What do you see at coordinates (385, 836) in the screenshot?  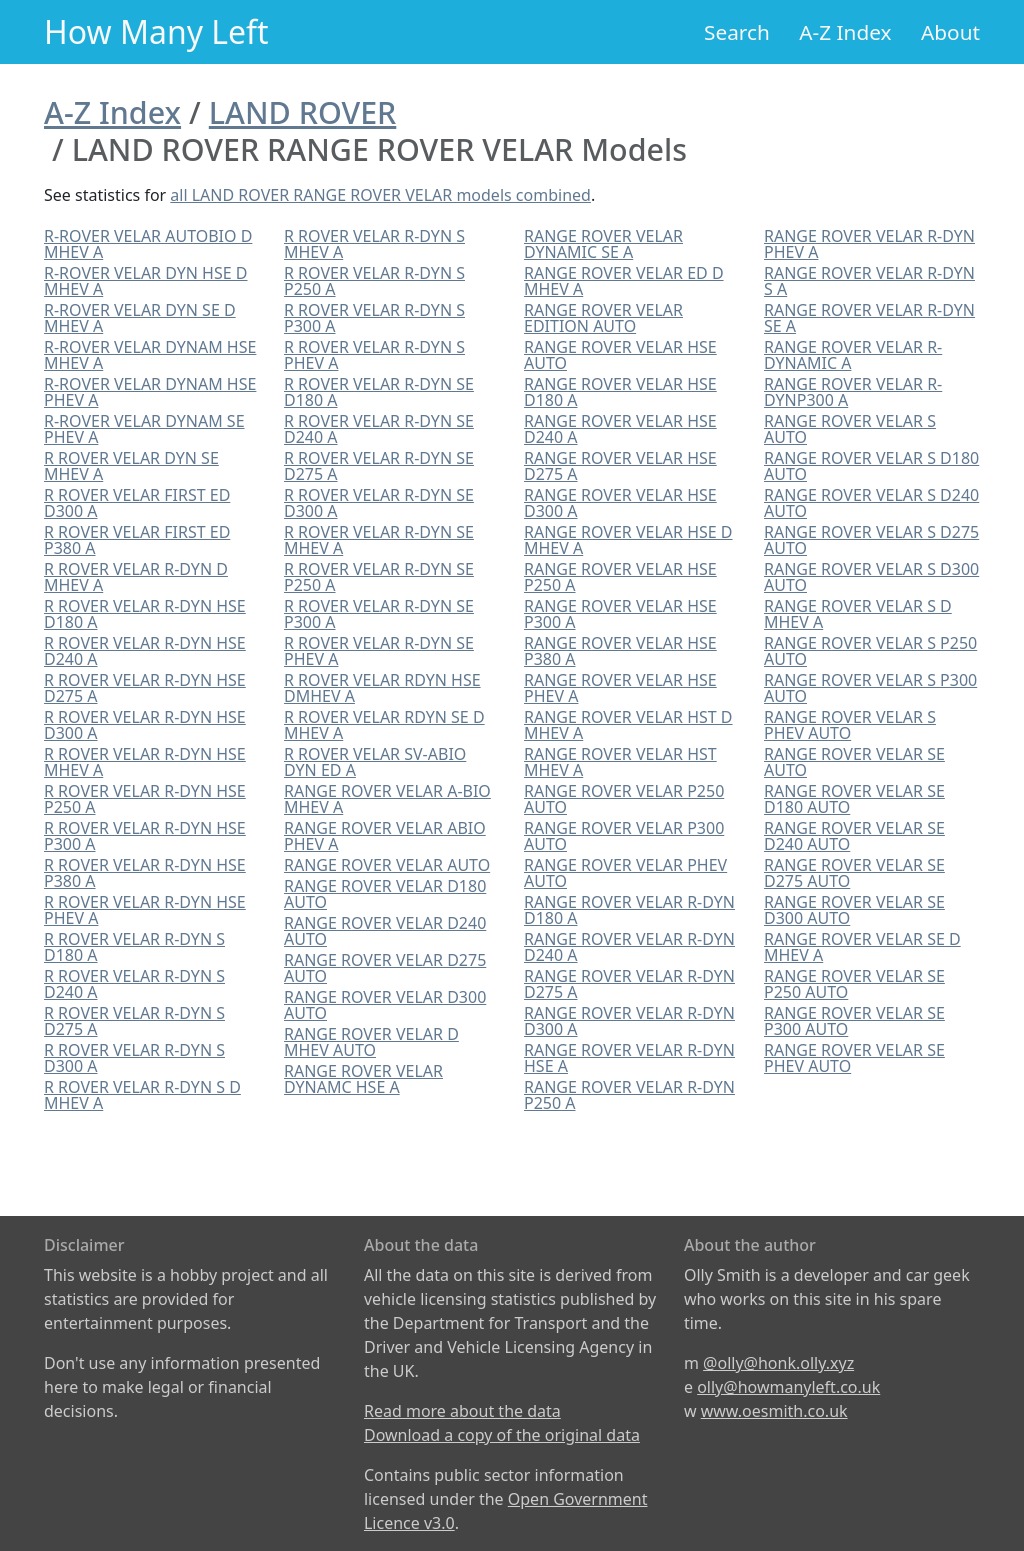 I see `RANGE ROVER VELAR ABIO PHEV A` at bounding box center [385, 836].